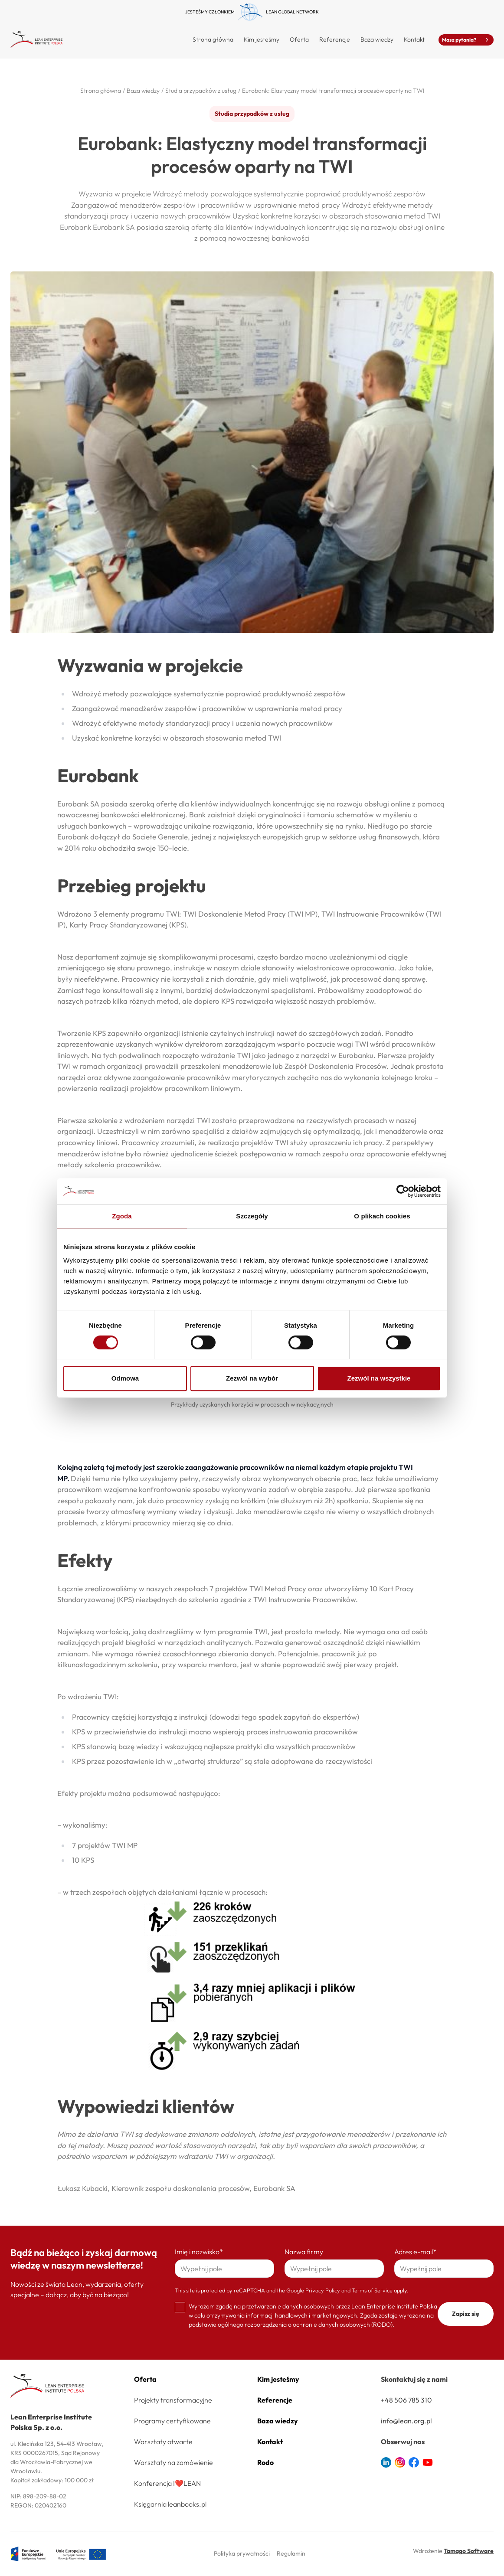  What do you see at coordinates (170, 2504) in the screenshot?
I see `Księgarnia leanbooks.pl` at bounding box center [170, 2504].